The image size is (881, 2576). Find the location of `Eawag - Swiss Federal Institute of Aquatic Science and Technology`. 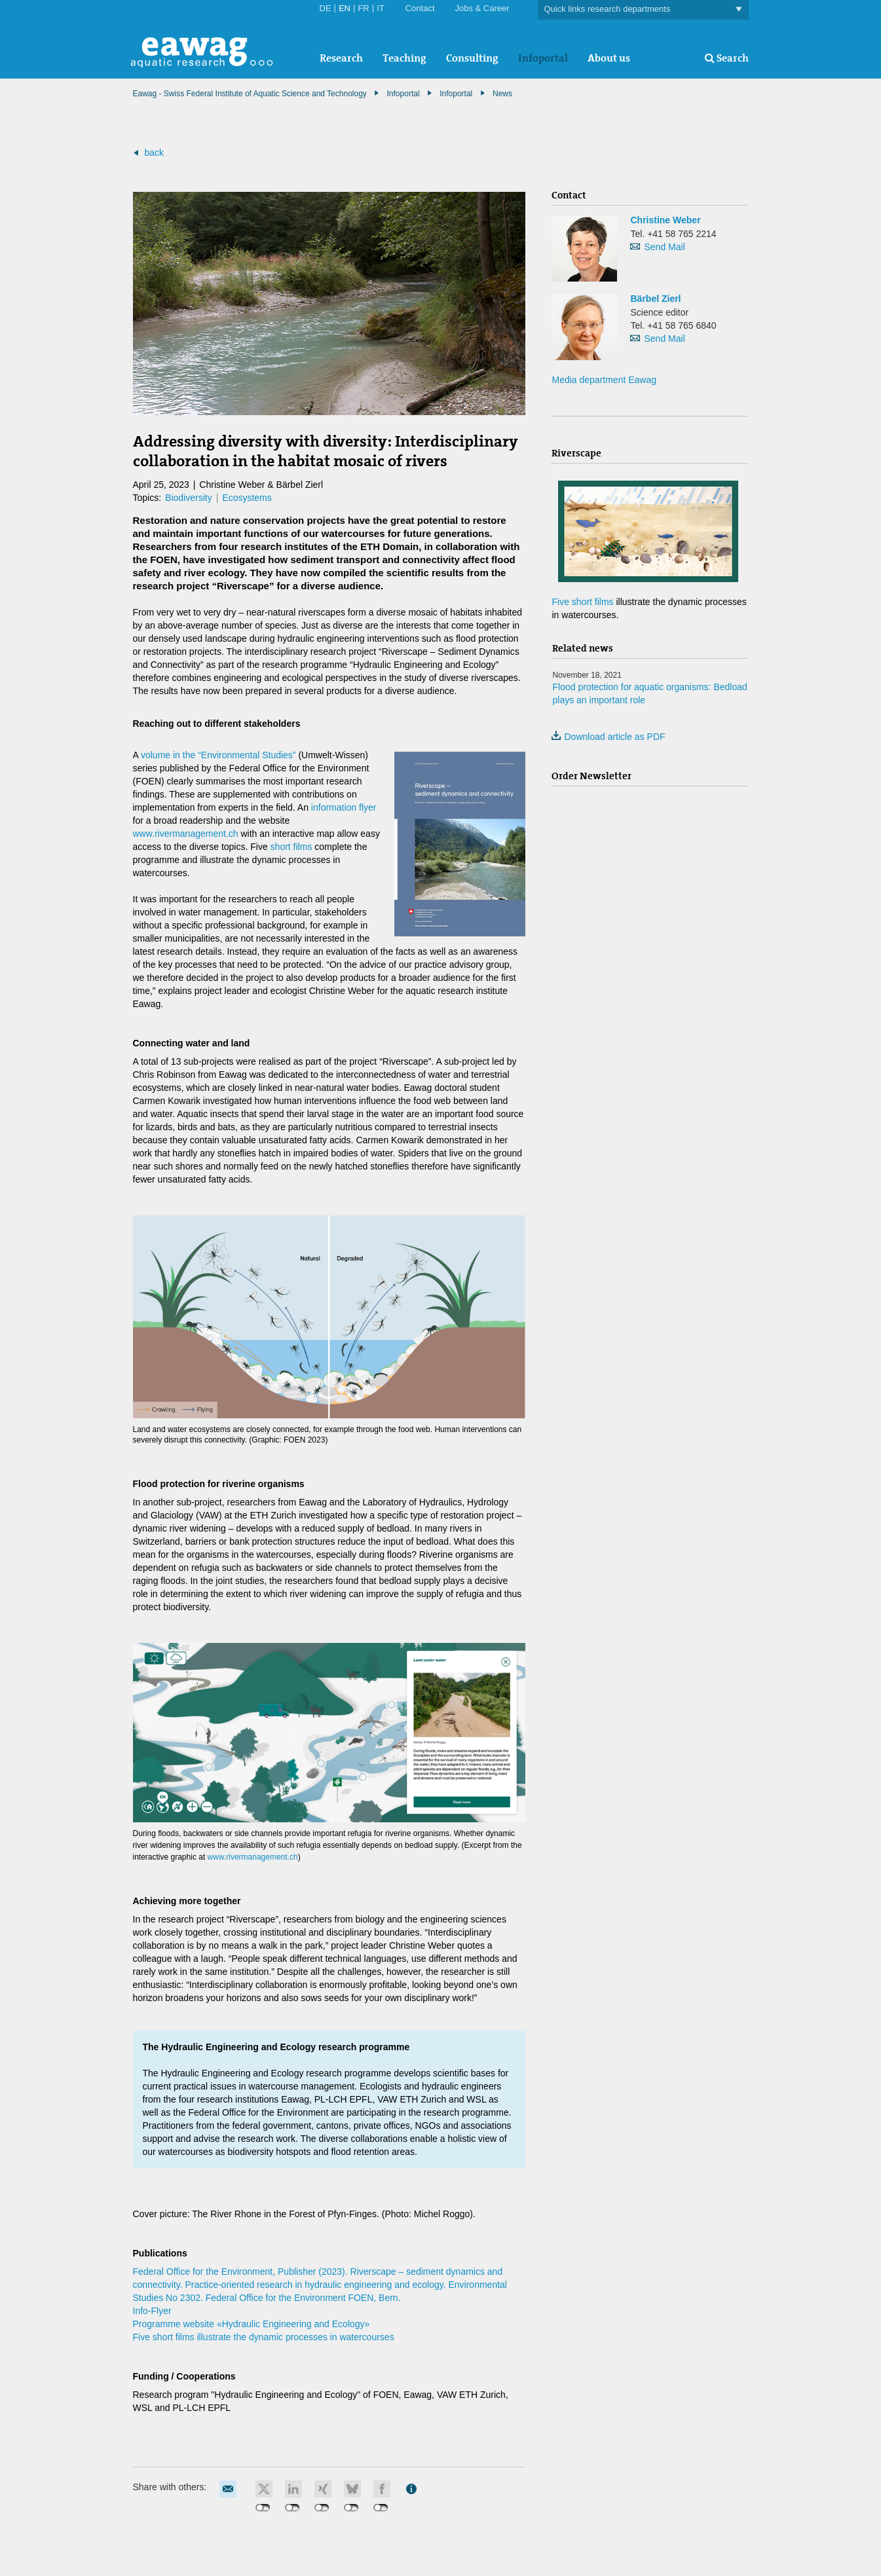

Eawag - Swiss Federal Institute of Aquatic Science and Technology is located at coordinates (250, 93).